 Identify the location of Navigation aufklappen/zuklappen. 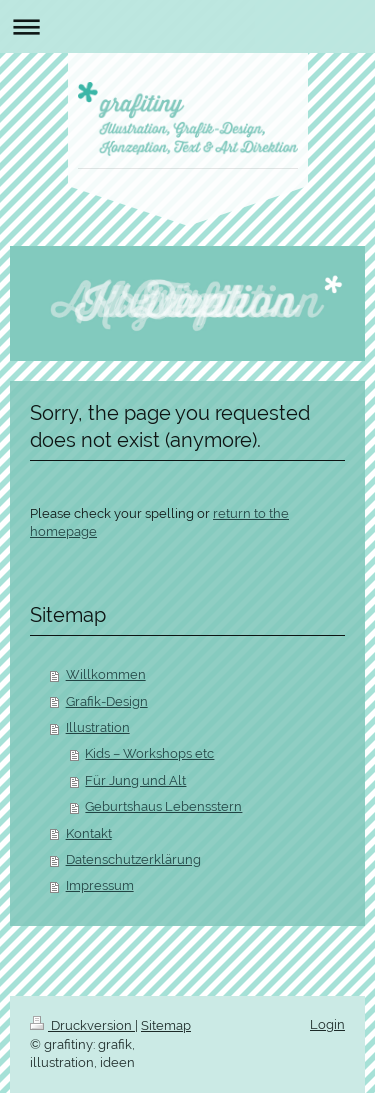
(187, 26).